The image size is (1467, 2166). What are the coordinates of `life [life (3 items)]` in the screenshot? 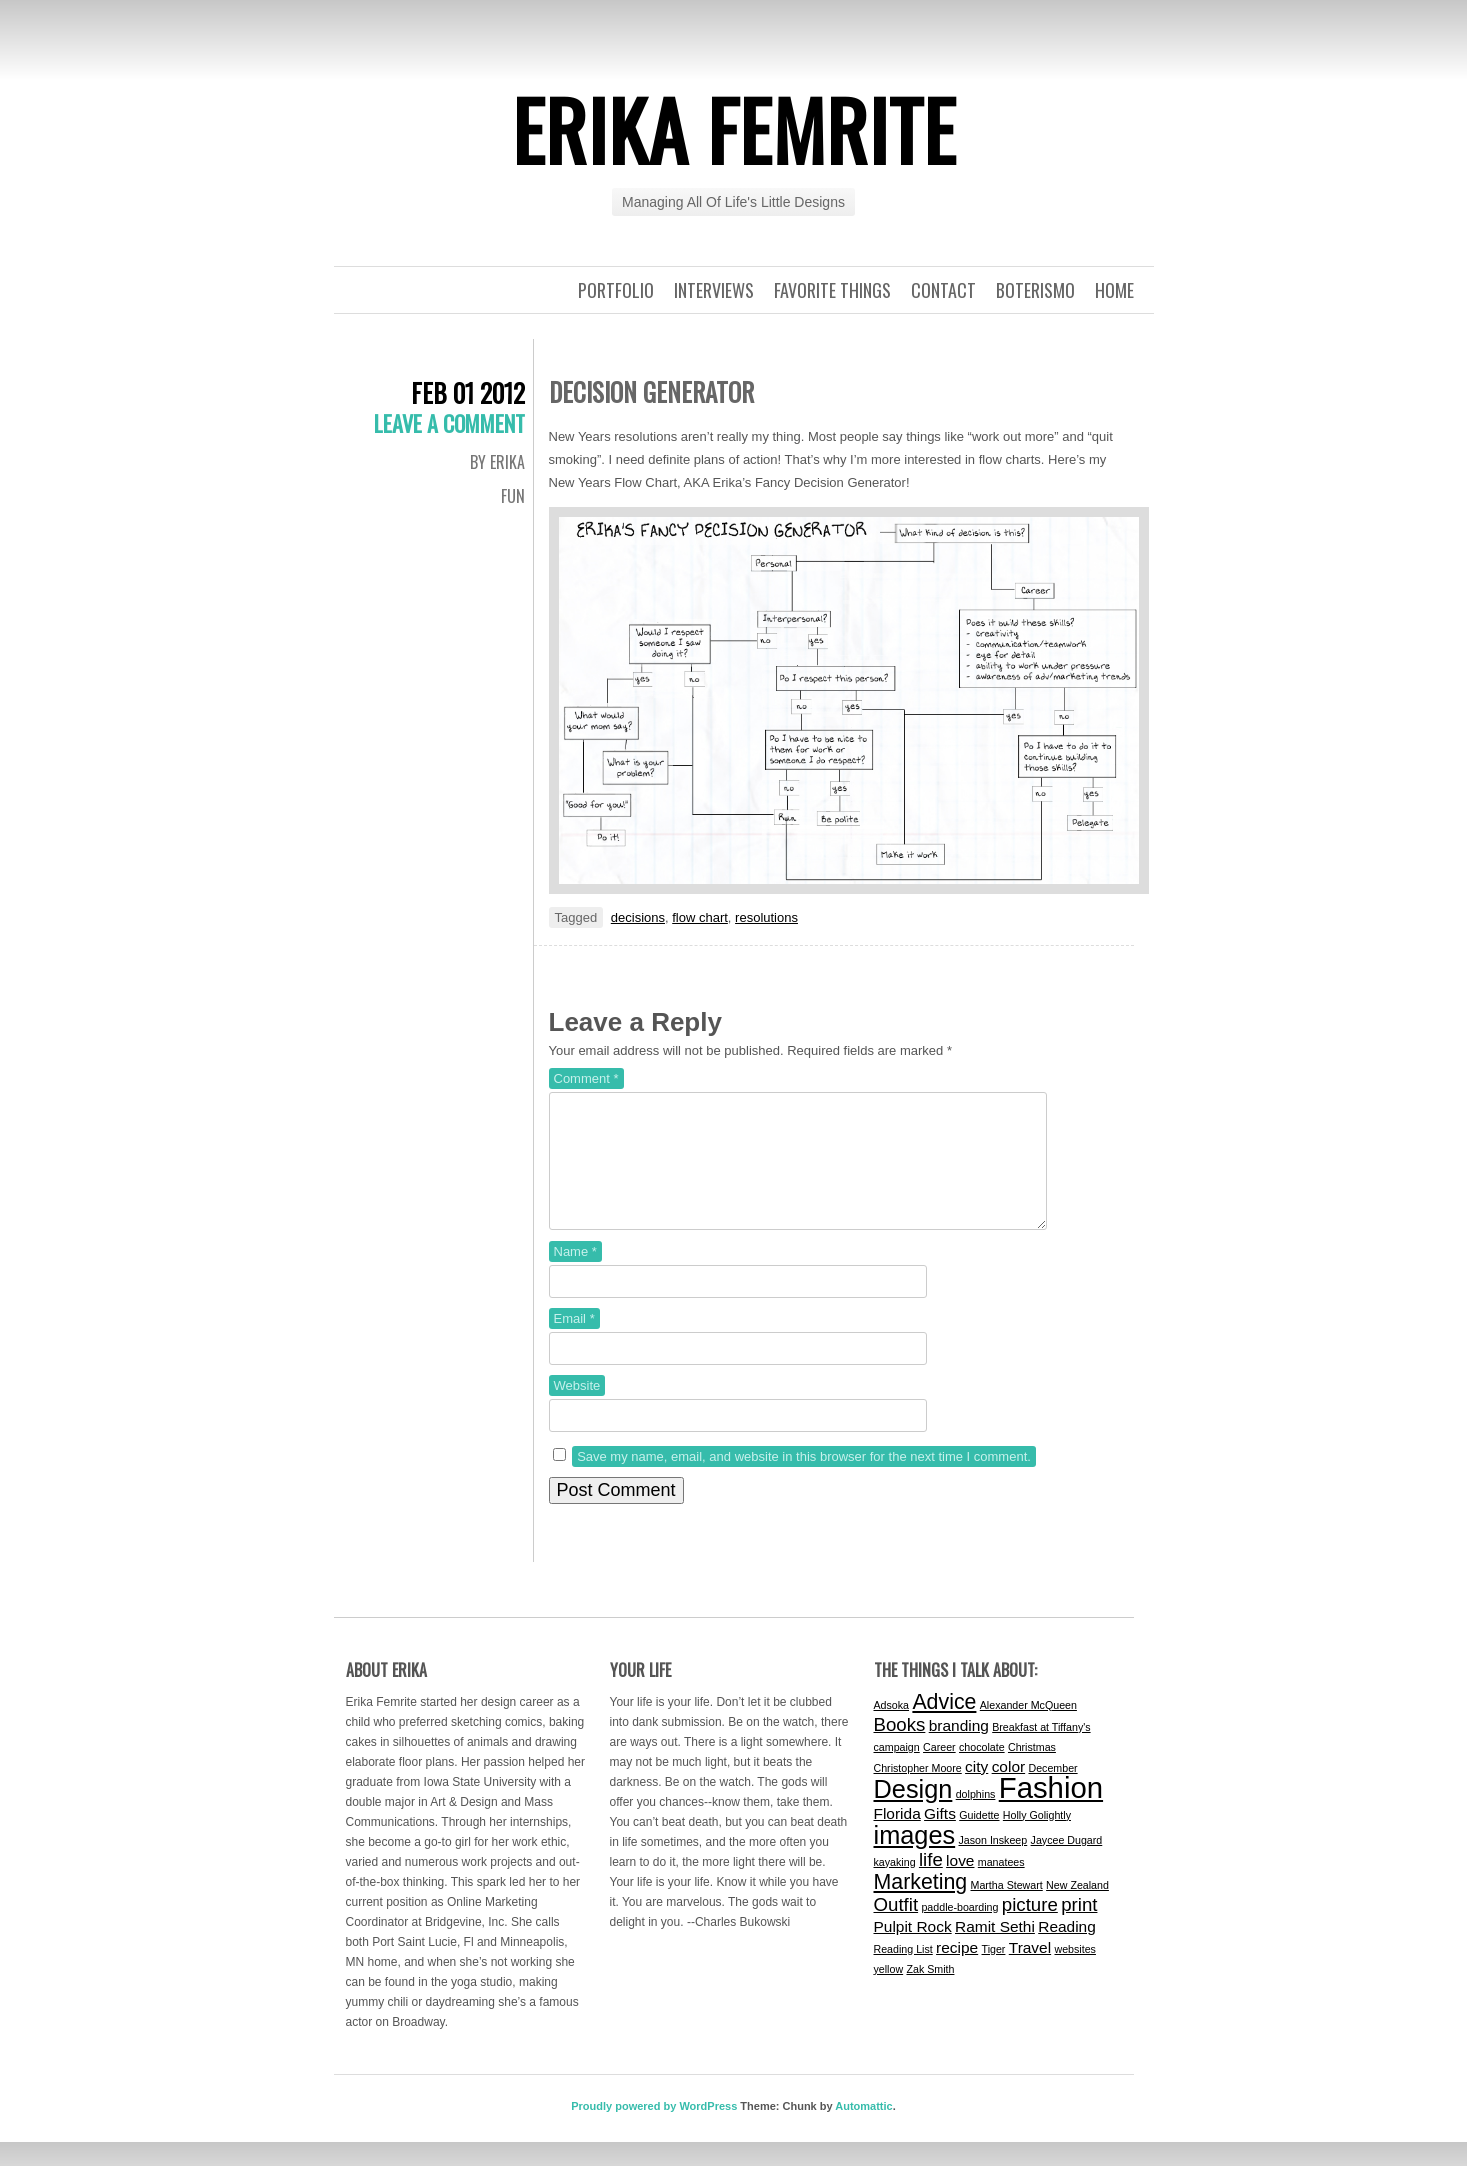 It's located at (931, 1883).